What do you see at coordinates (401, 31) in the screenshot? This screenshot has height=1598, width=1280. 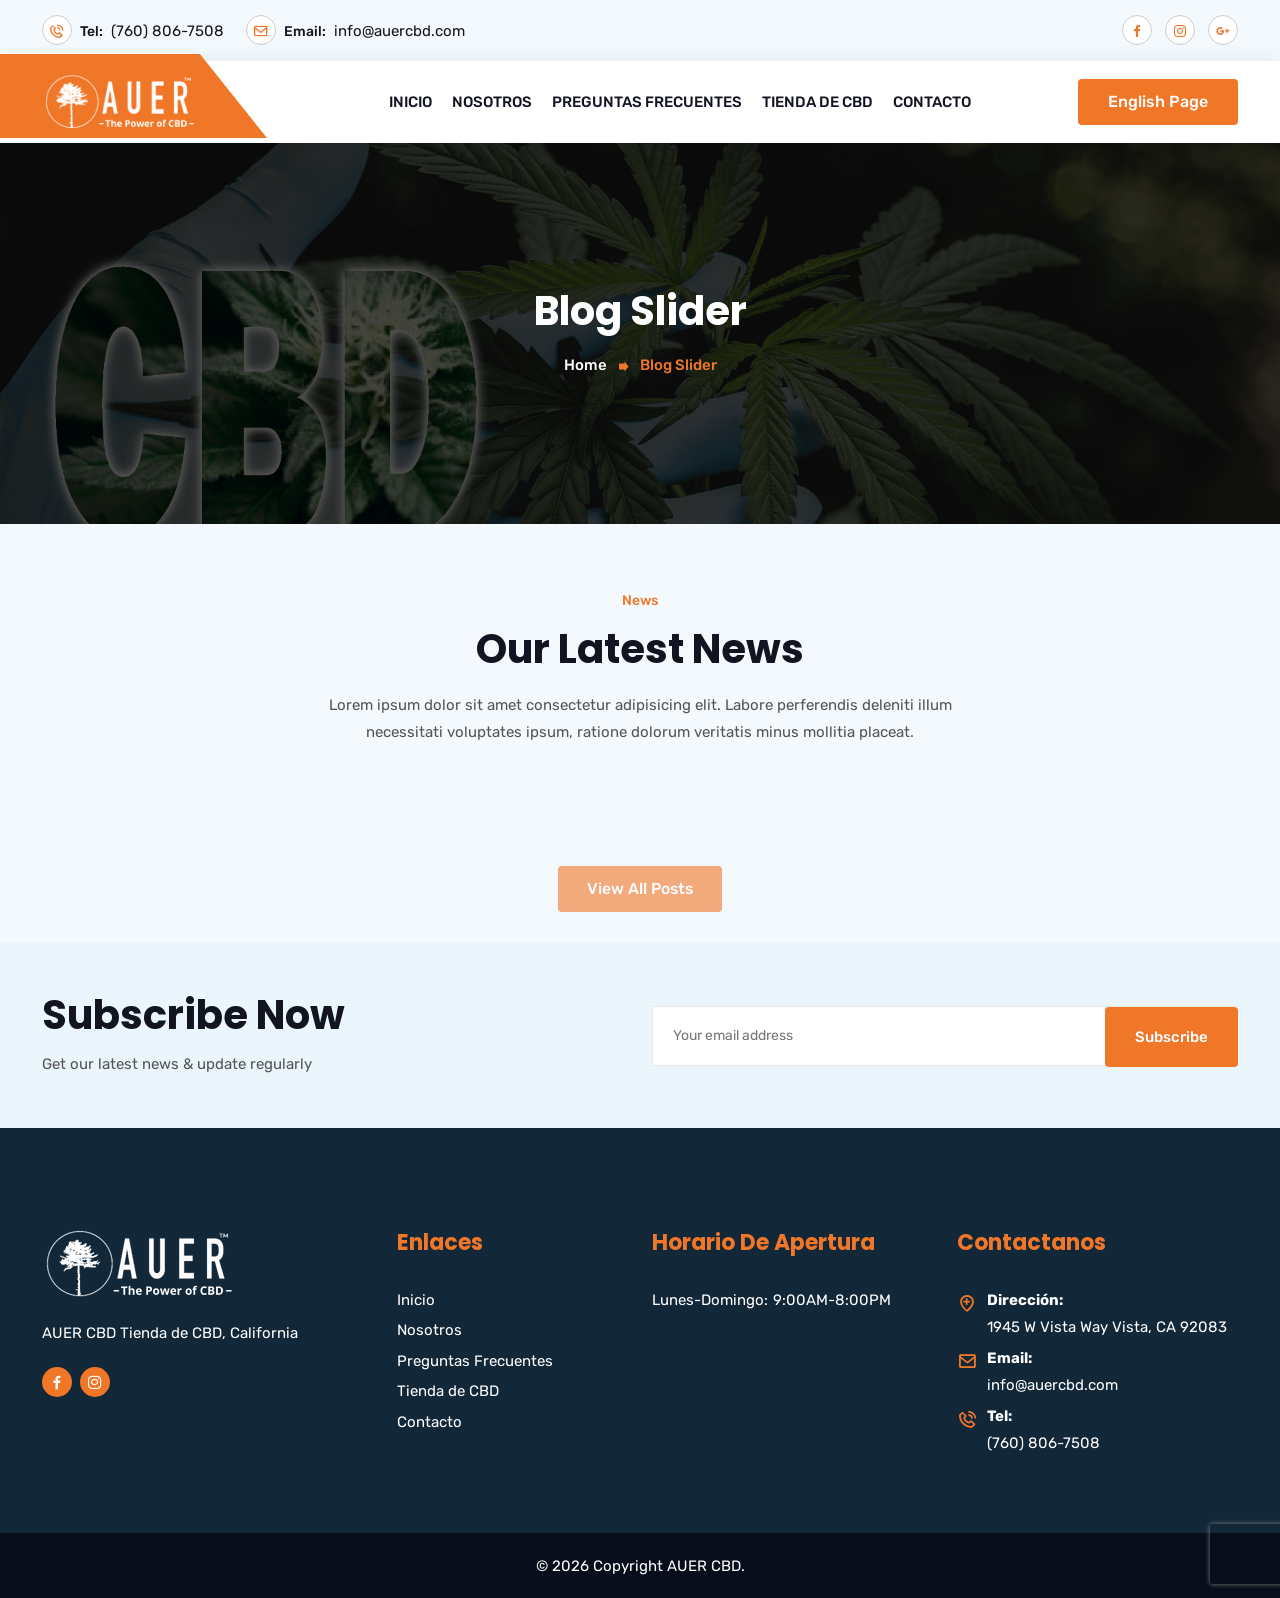 I see `info@auercbd.com` at bounding box center [401, 31].